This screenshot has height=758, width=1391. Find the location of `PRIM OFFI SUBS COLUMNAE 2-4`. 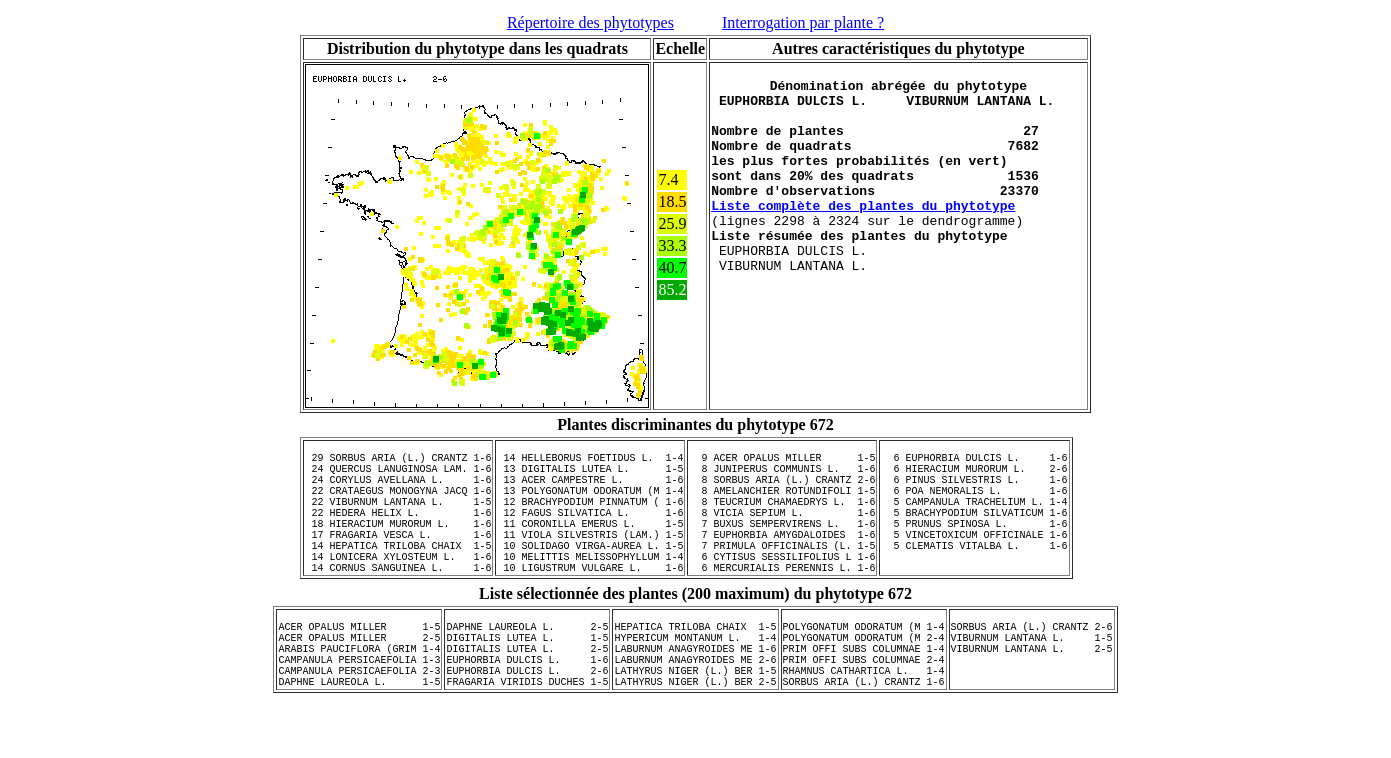

PRIM OFFI SUBS COLUMNAE 2-4 is located at coordinates (864, 710).